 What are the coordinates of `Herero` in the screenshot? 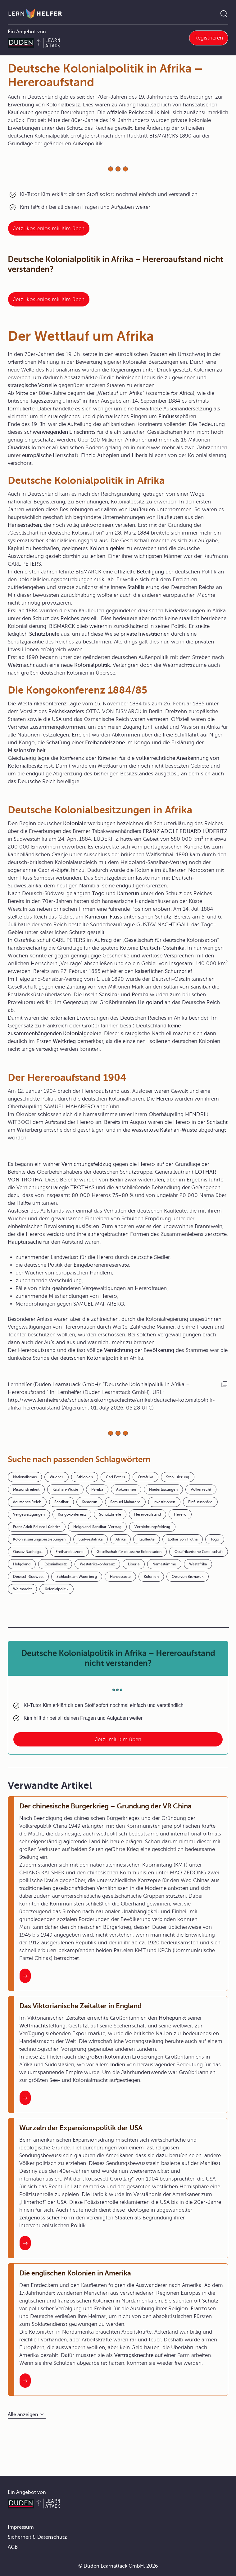 It's located at (180, 1514).